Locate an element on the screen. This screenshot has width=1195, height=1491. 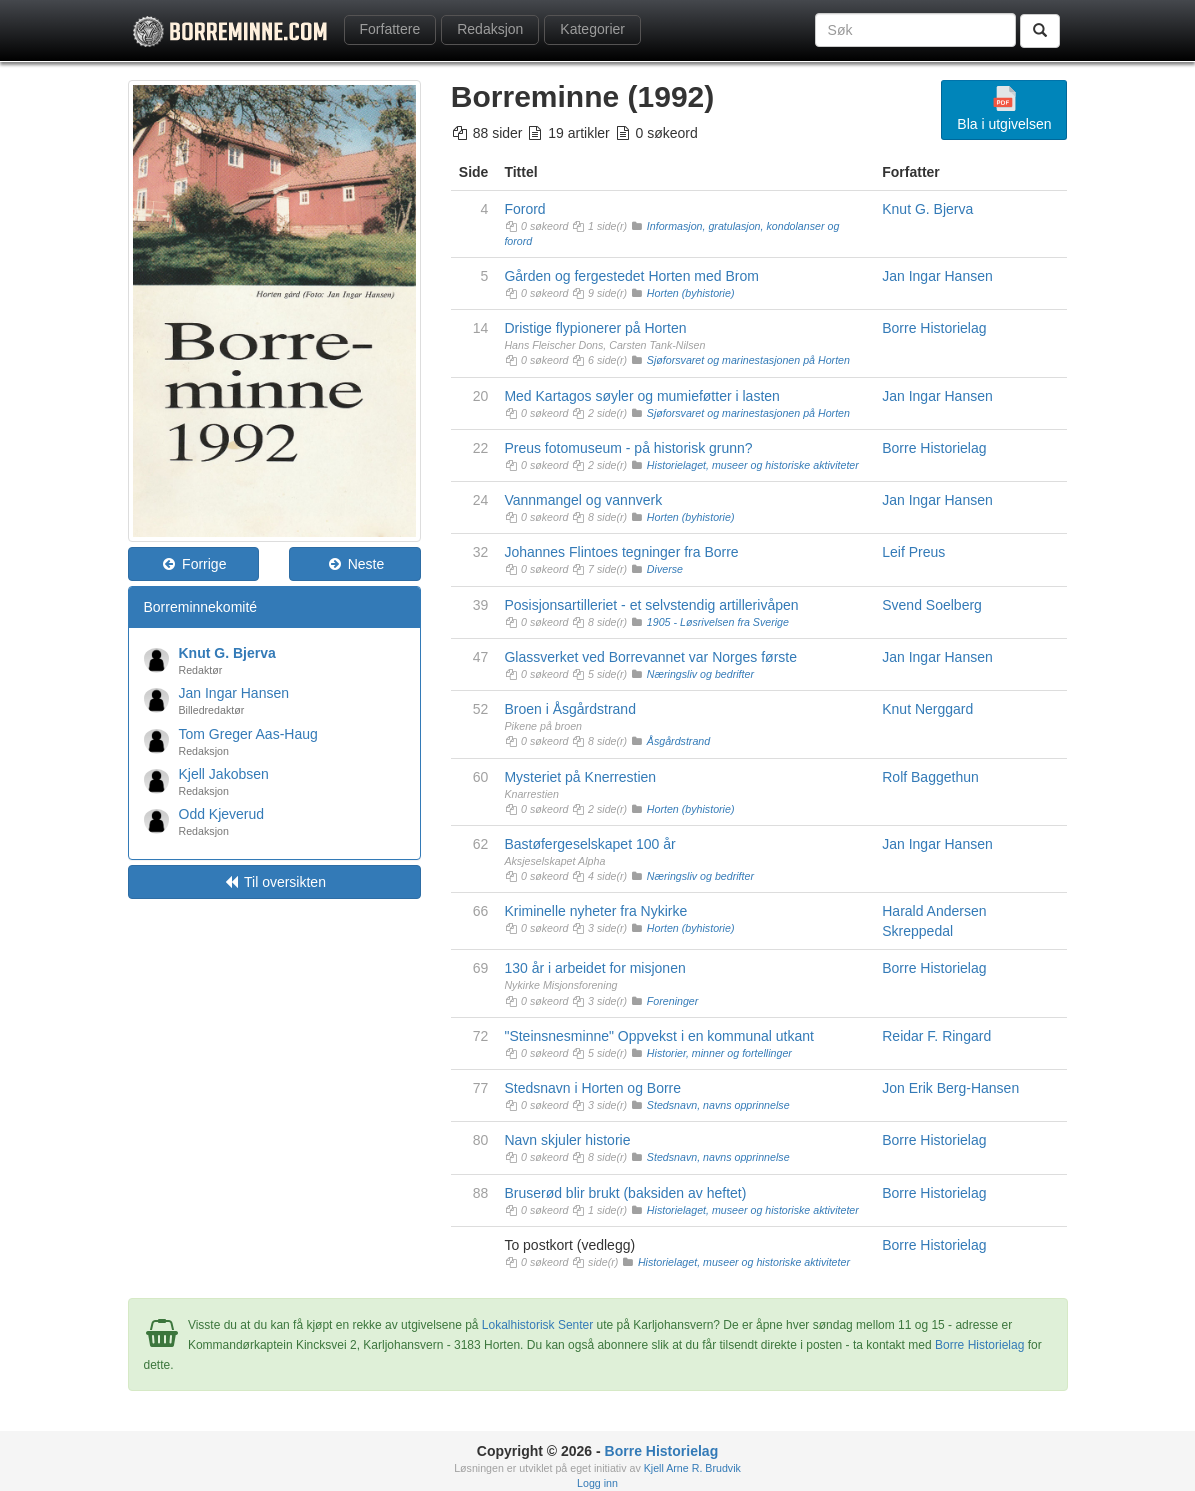
Lokalhistorisk Senter is located at coordinates (537, 1325).